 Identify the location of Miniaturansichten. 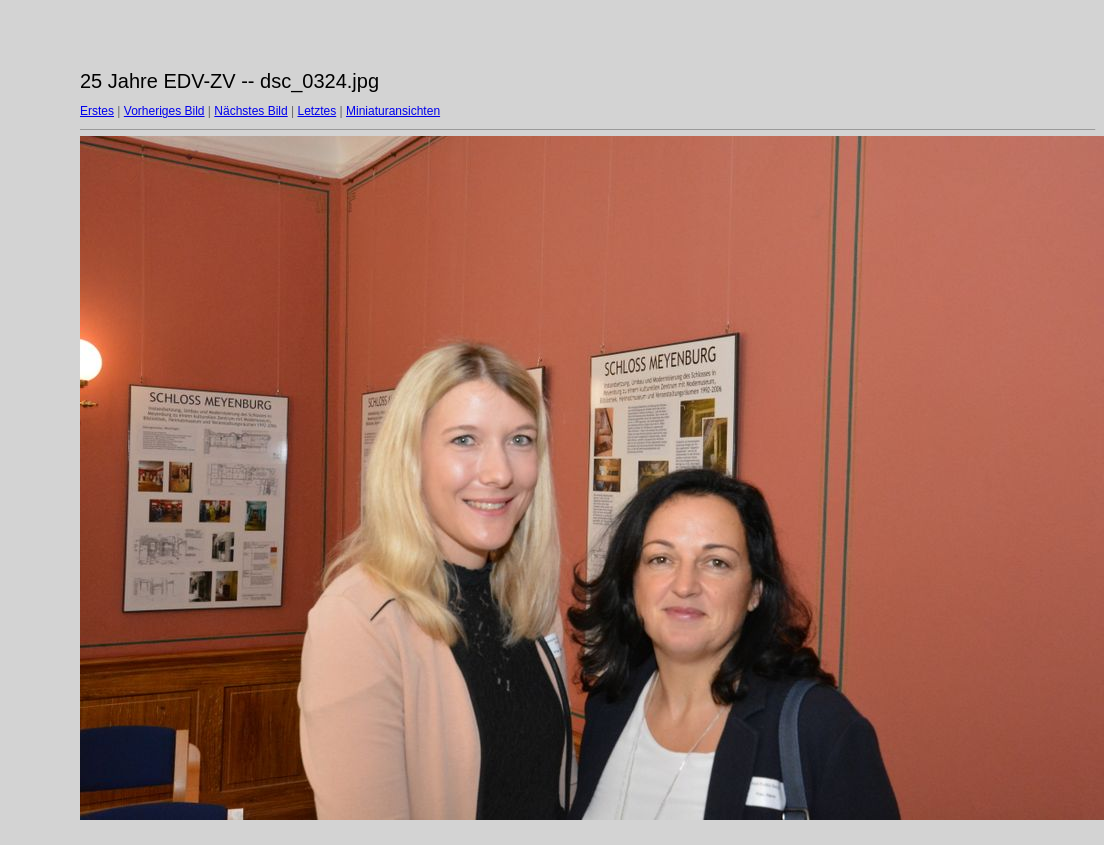
(393, 111).